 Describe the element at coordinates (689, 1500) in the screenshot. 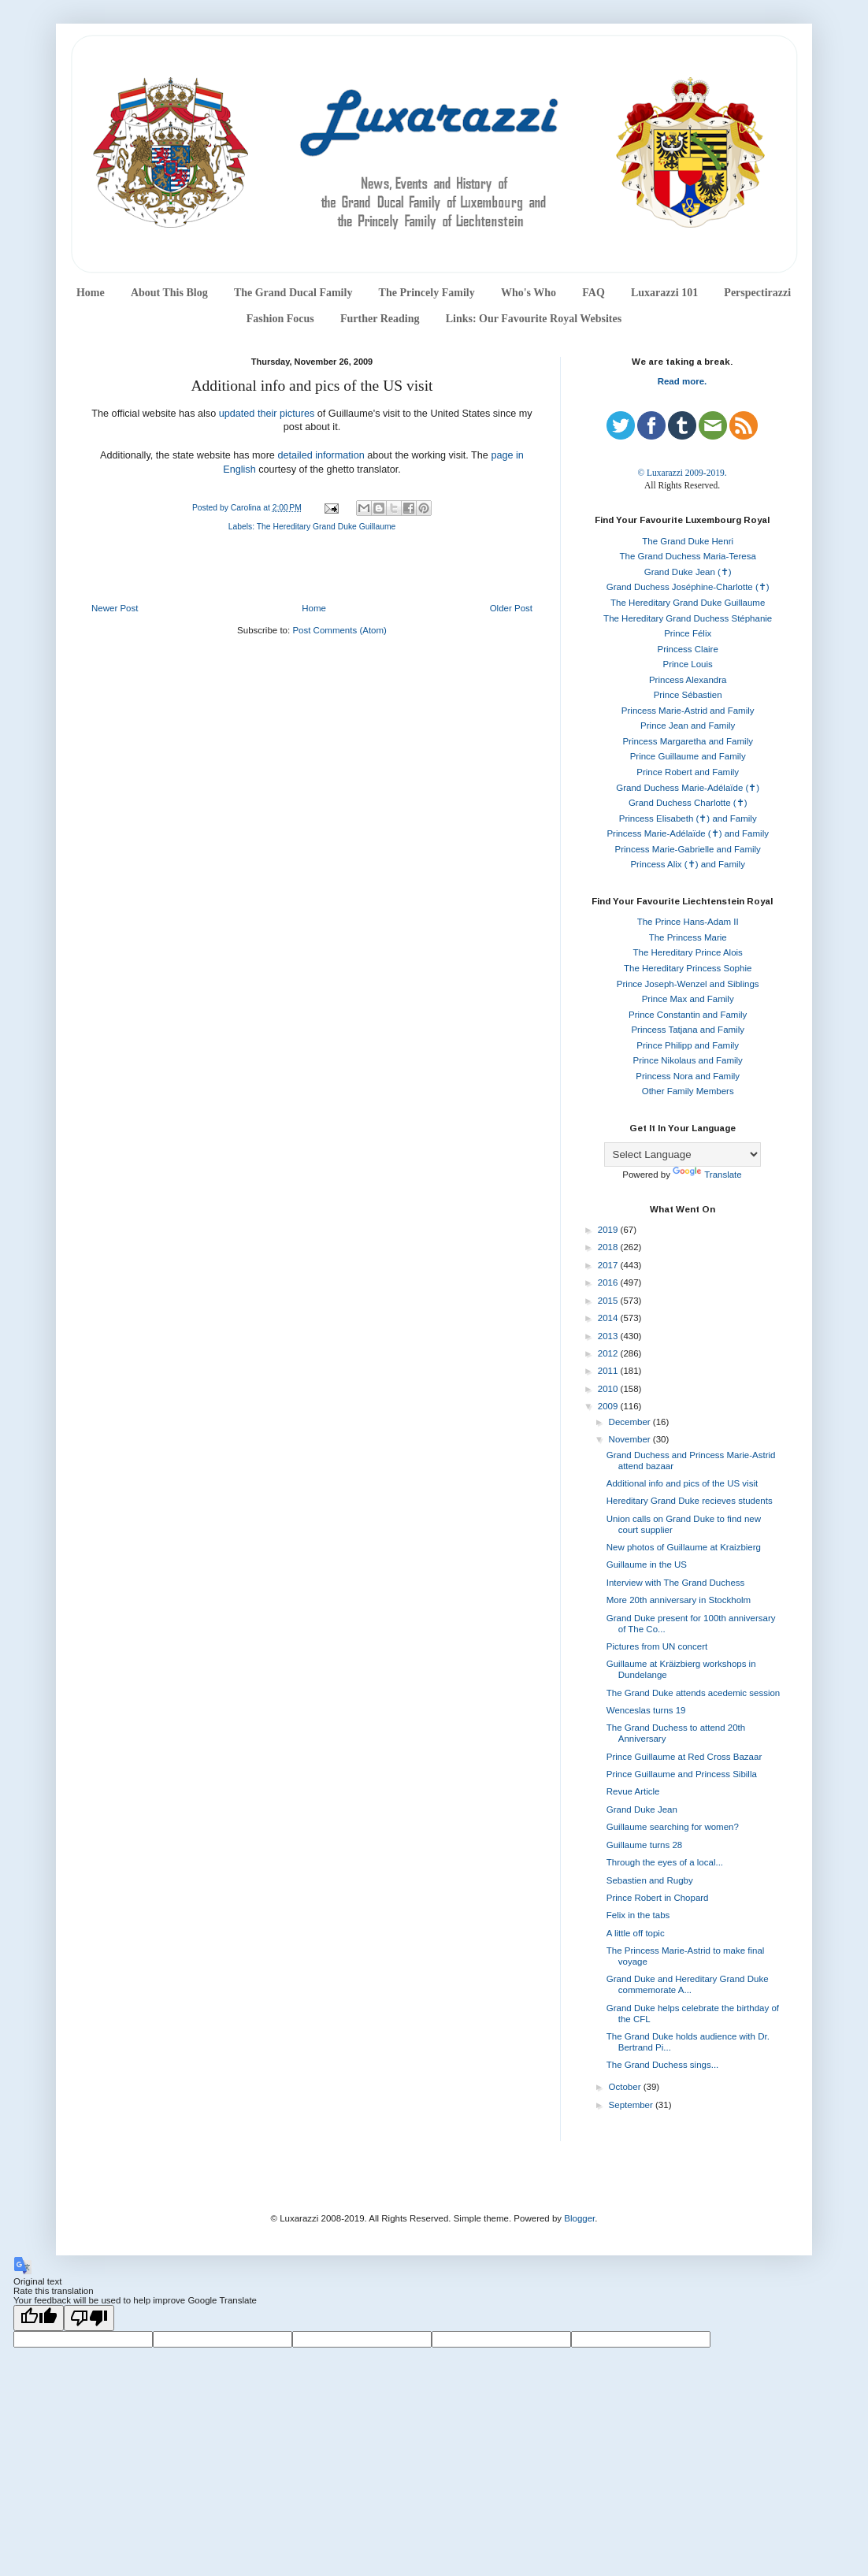

I see `Hereditary Grand Duke recieves students` at that location.